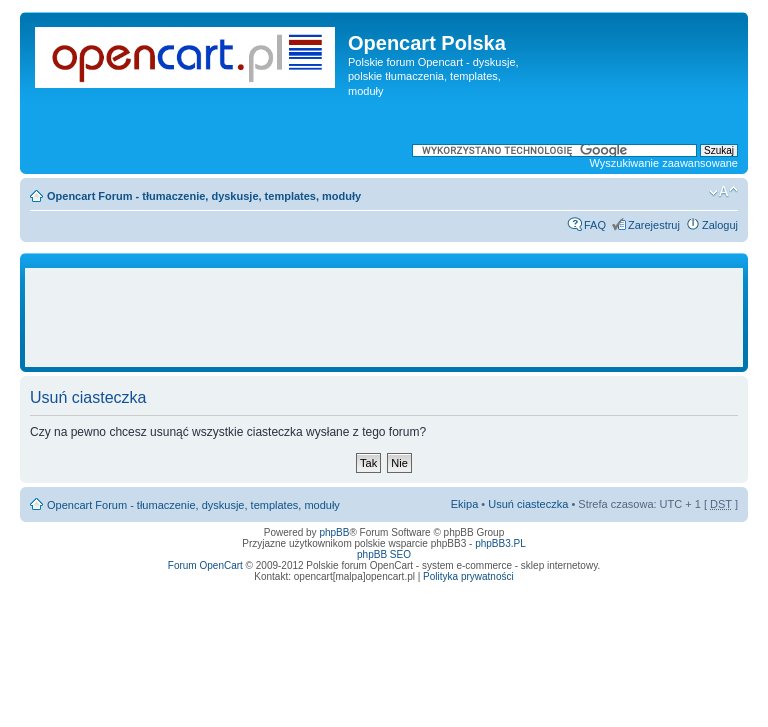 The image size is (768, 727). What do you see at coordinates (723, 192) in the screenshot?
I see `Zmień rozmiar tekstu` at bounding box center [723, 192].